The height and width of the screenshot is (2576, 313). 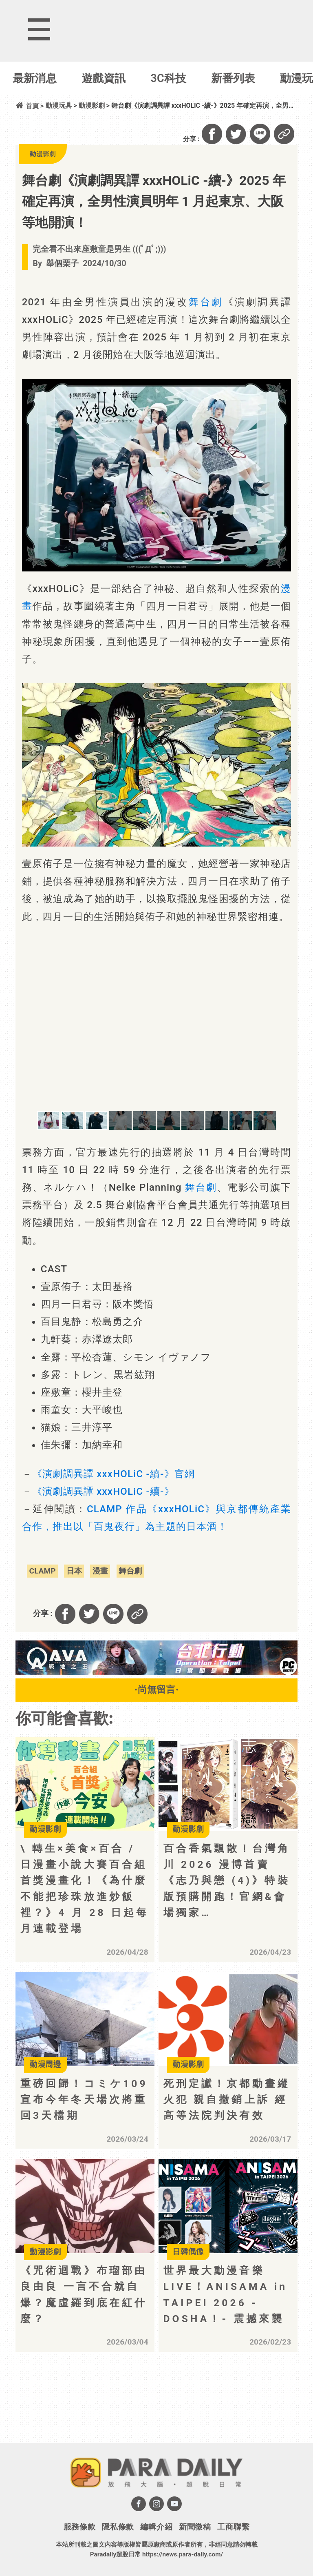 What do you see at coordinates (89, 2408) in the screenshot?
I see `[Advertisement]` at bounding box center [89, 2408].